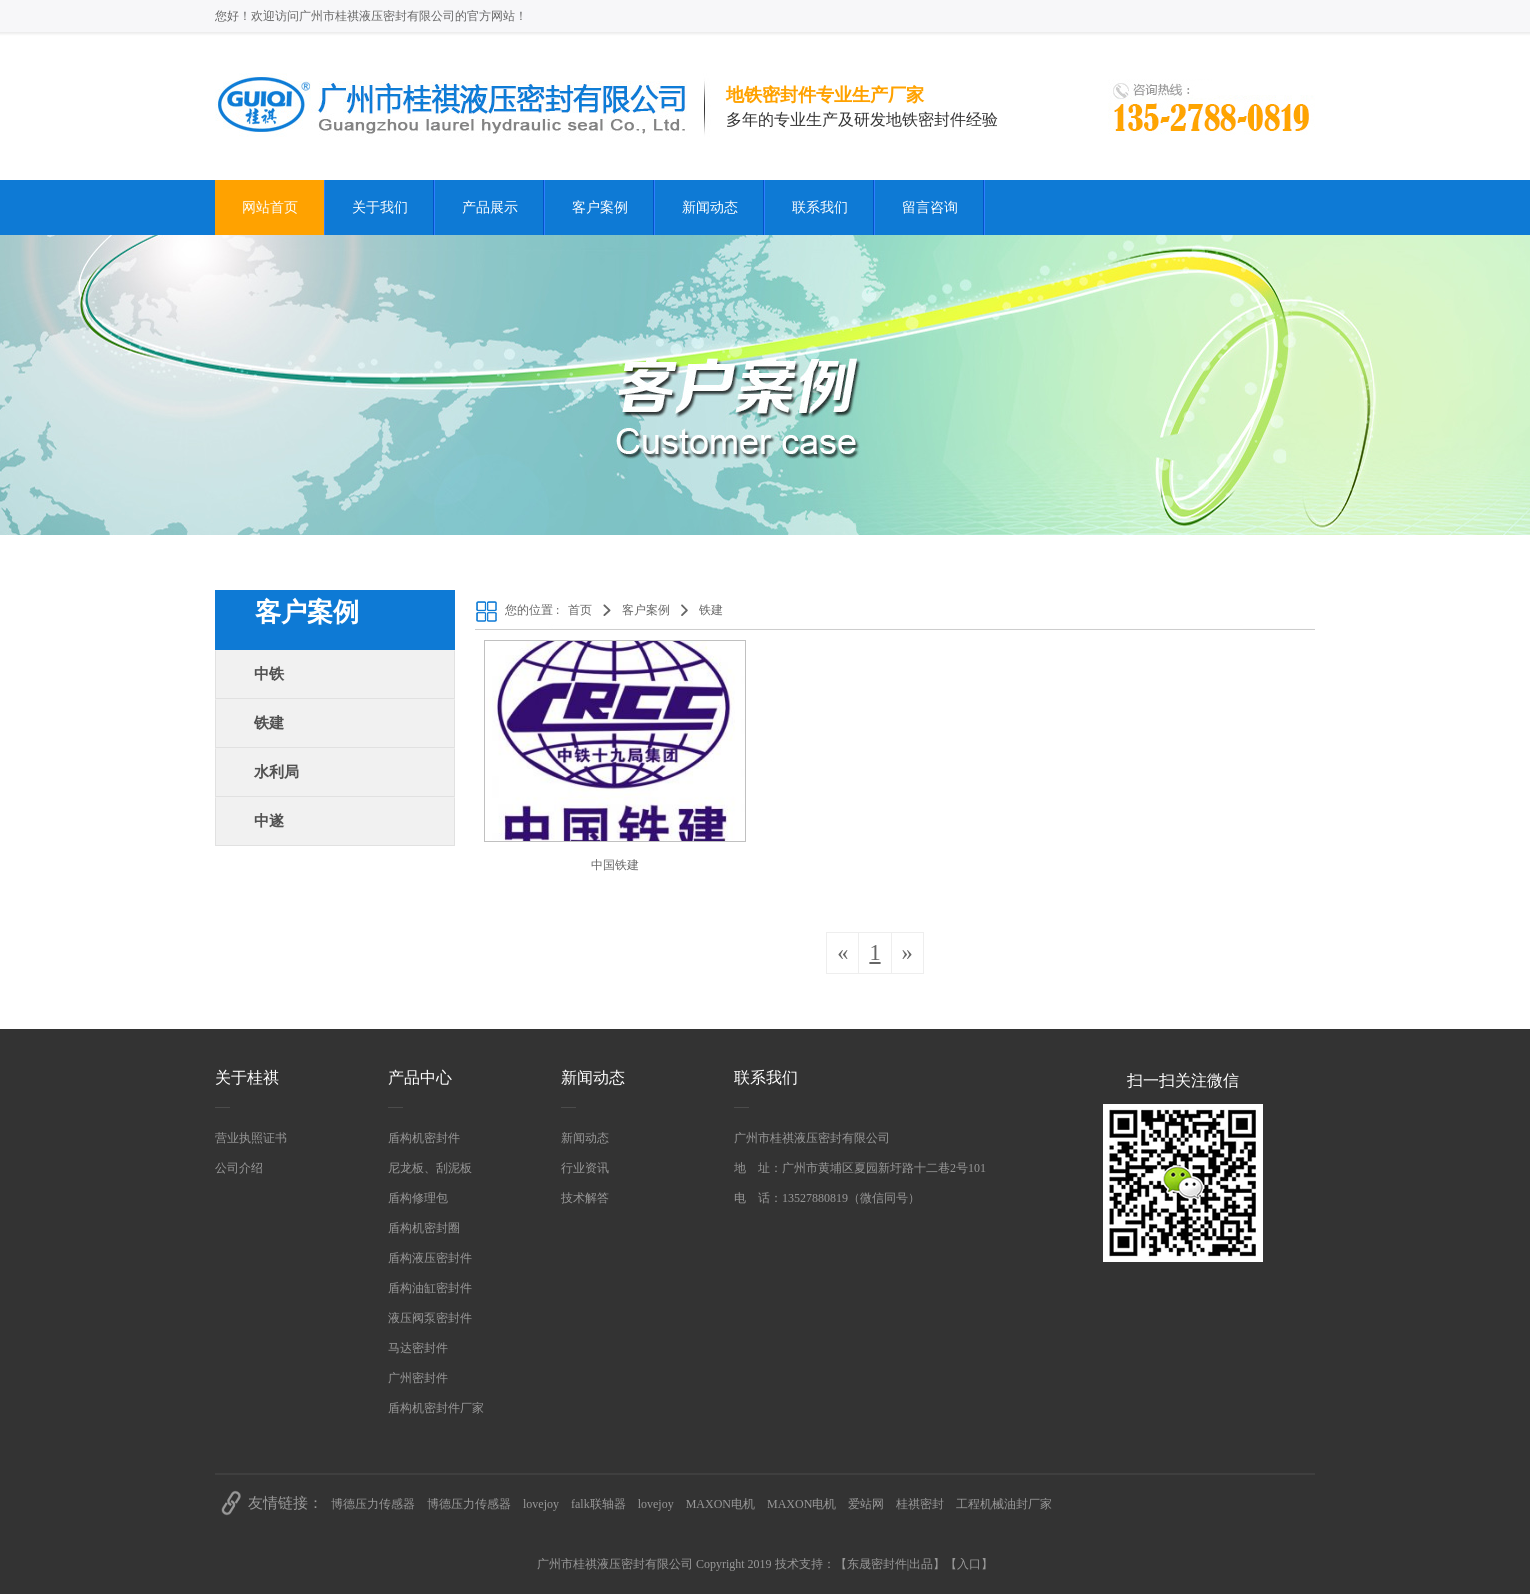 This screenshot has width=1530, height=1594. What do you see at coordinates (541, 1504) in the screenshot?
I see `lovejoy` at bounding box center [541, 1504].